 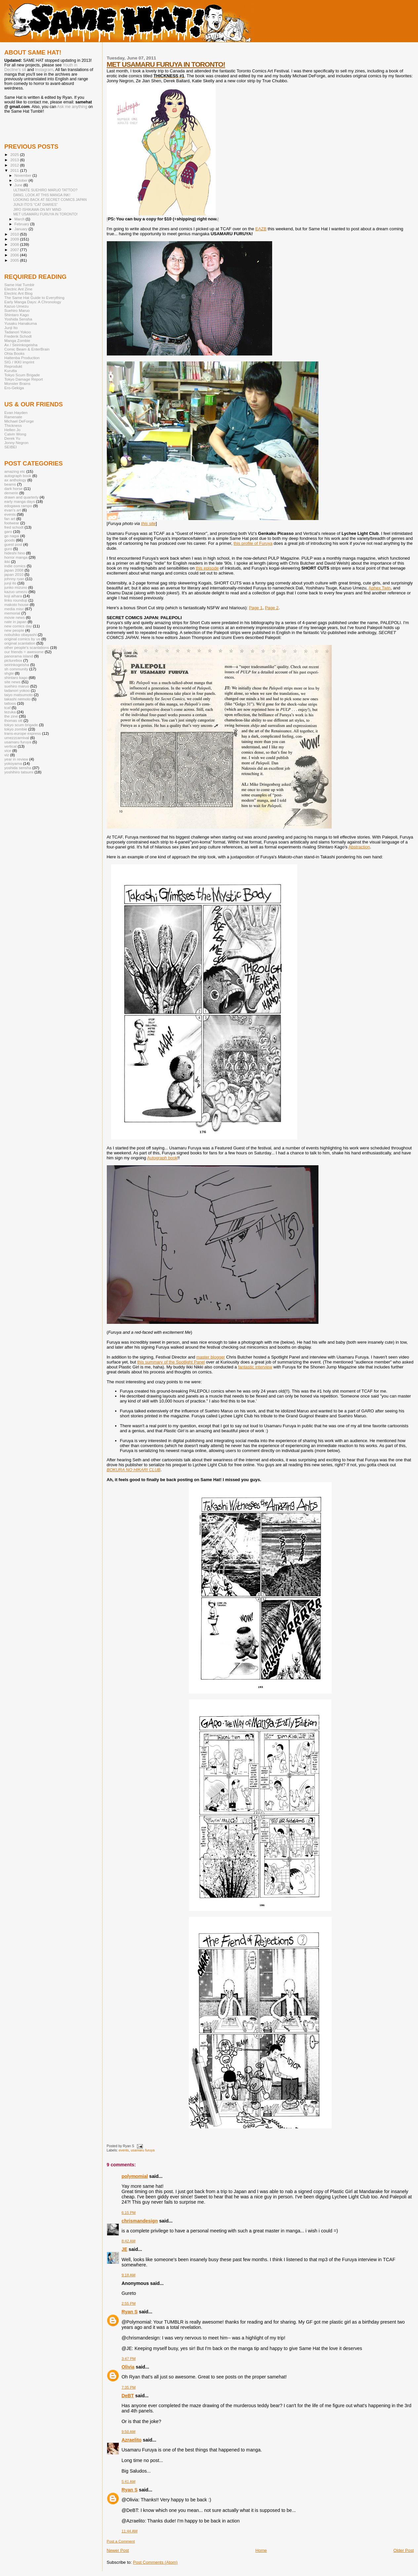 What do you see at coordinates (14, 617) in the screenshot?
I see `movie news` at bounding box center [14, 617].